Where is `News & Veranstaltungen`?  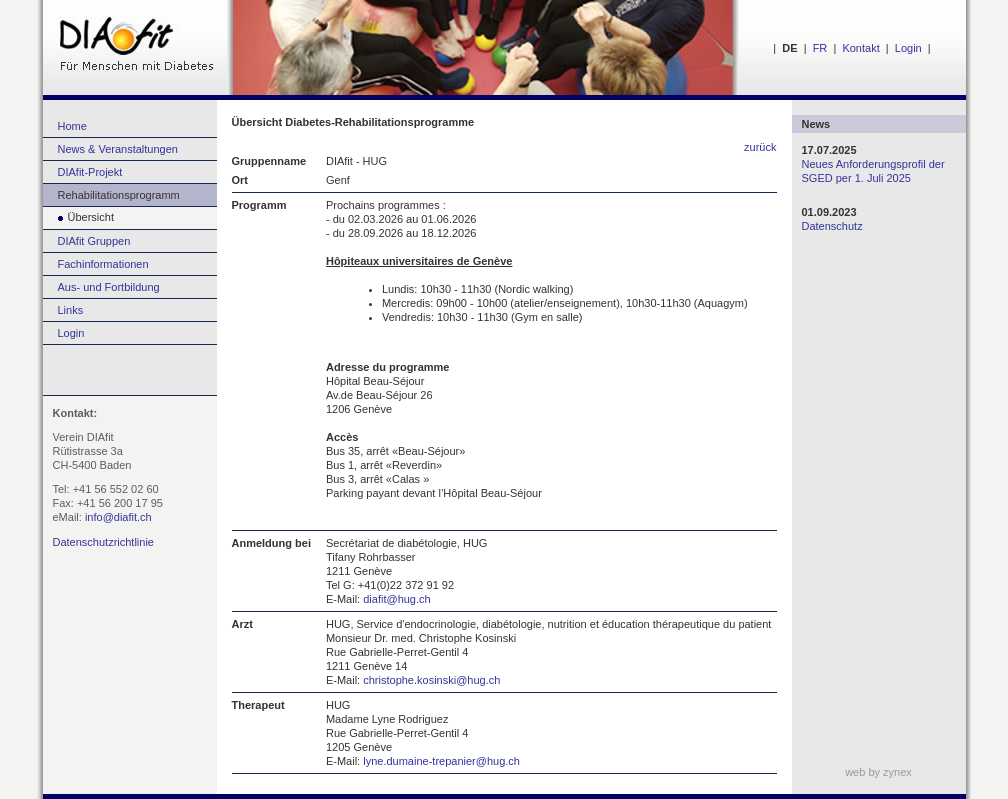
News & Veranstaltungen is located at coordinates (118, 149).